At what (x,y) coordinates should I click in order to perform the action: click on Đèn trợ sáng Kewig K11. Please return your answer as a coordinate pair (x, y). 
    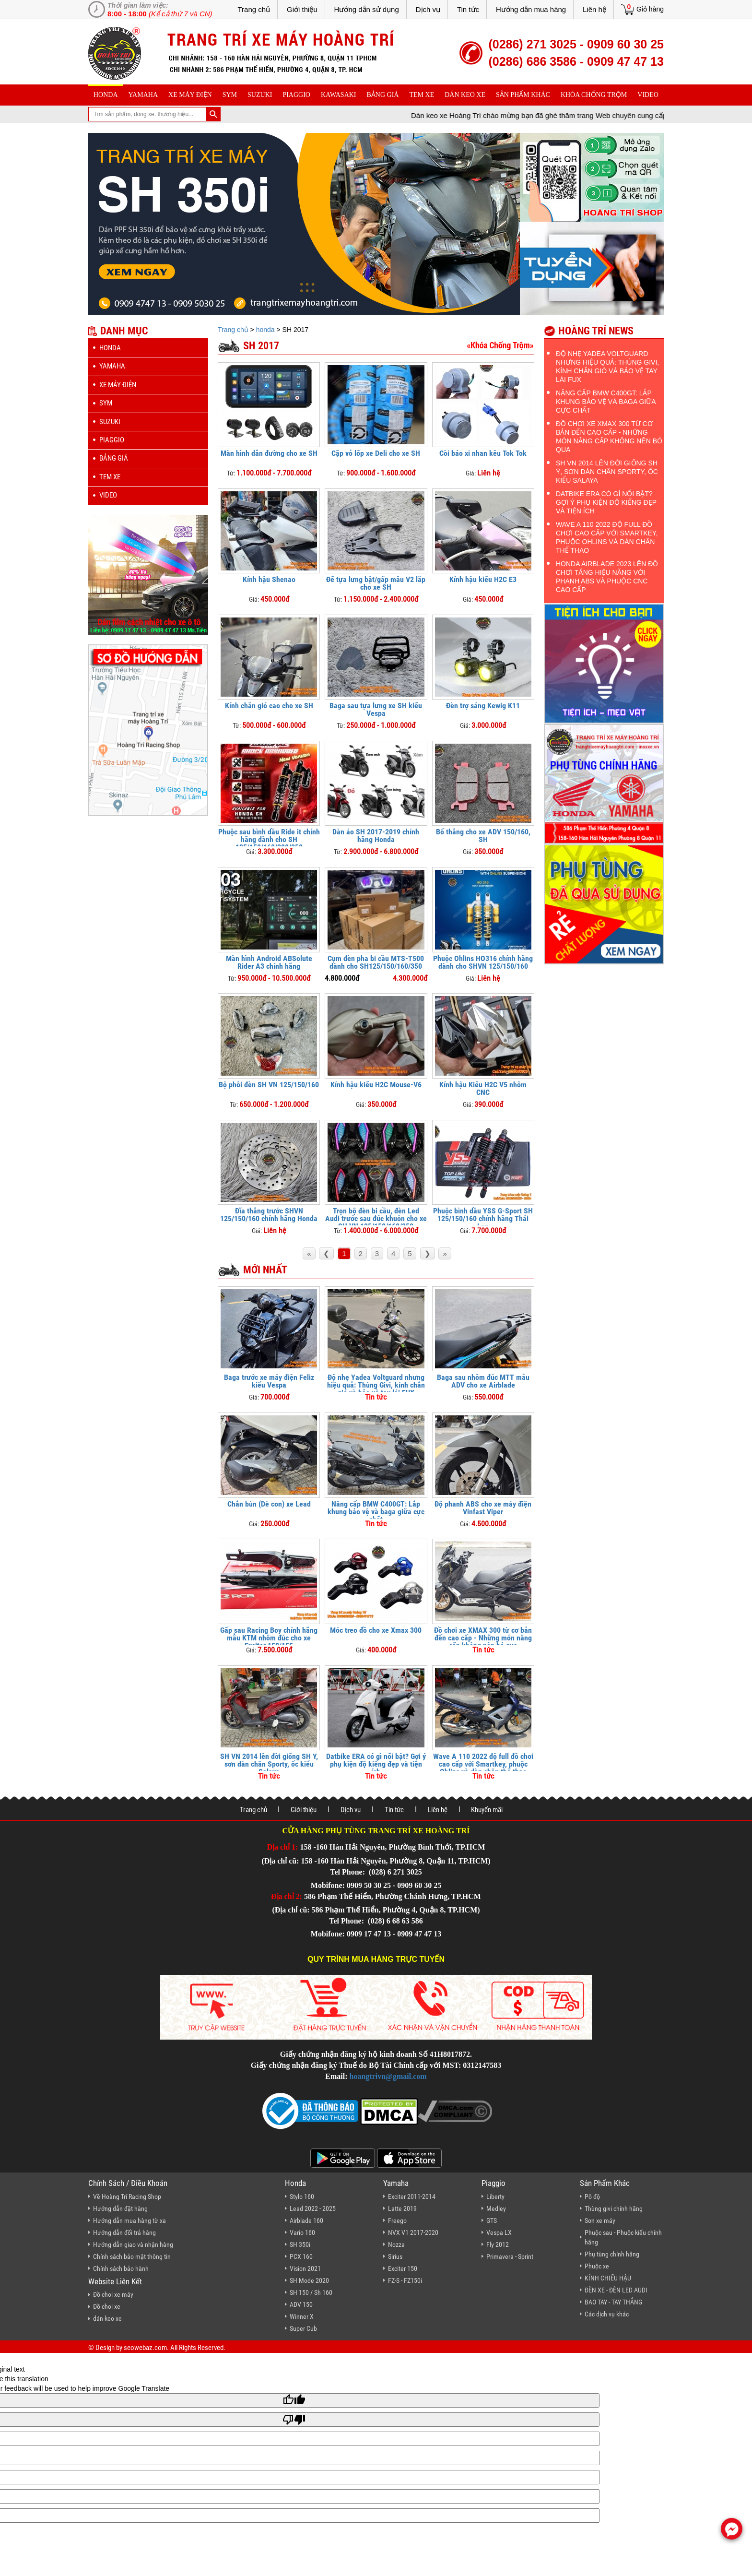
    Looking at the image, I should click on (483, 705).